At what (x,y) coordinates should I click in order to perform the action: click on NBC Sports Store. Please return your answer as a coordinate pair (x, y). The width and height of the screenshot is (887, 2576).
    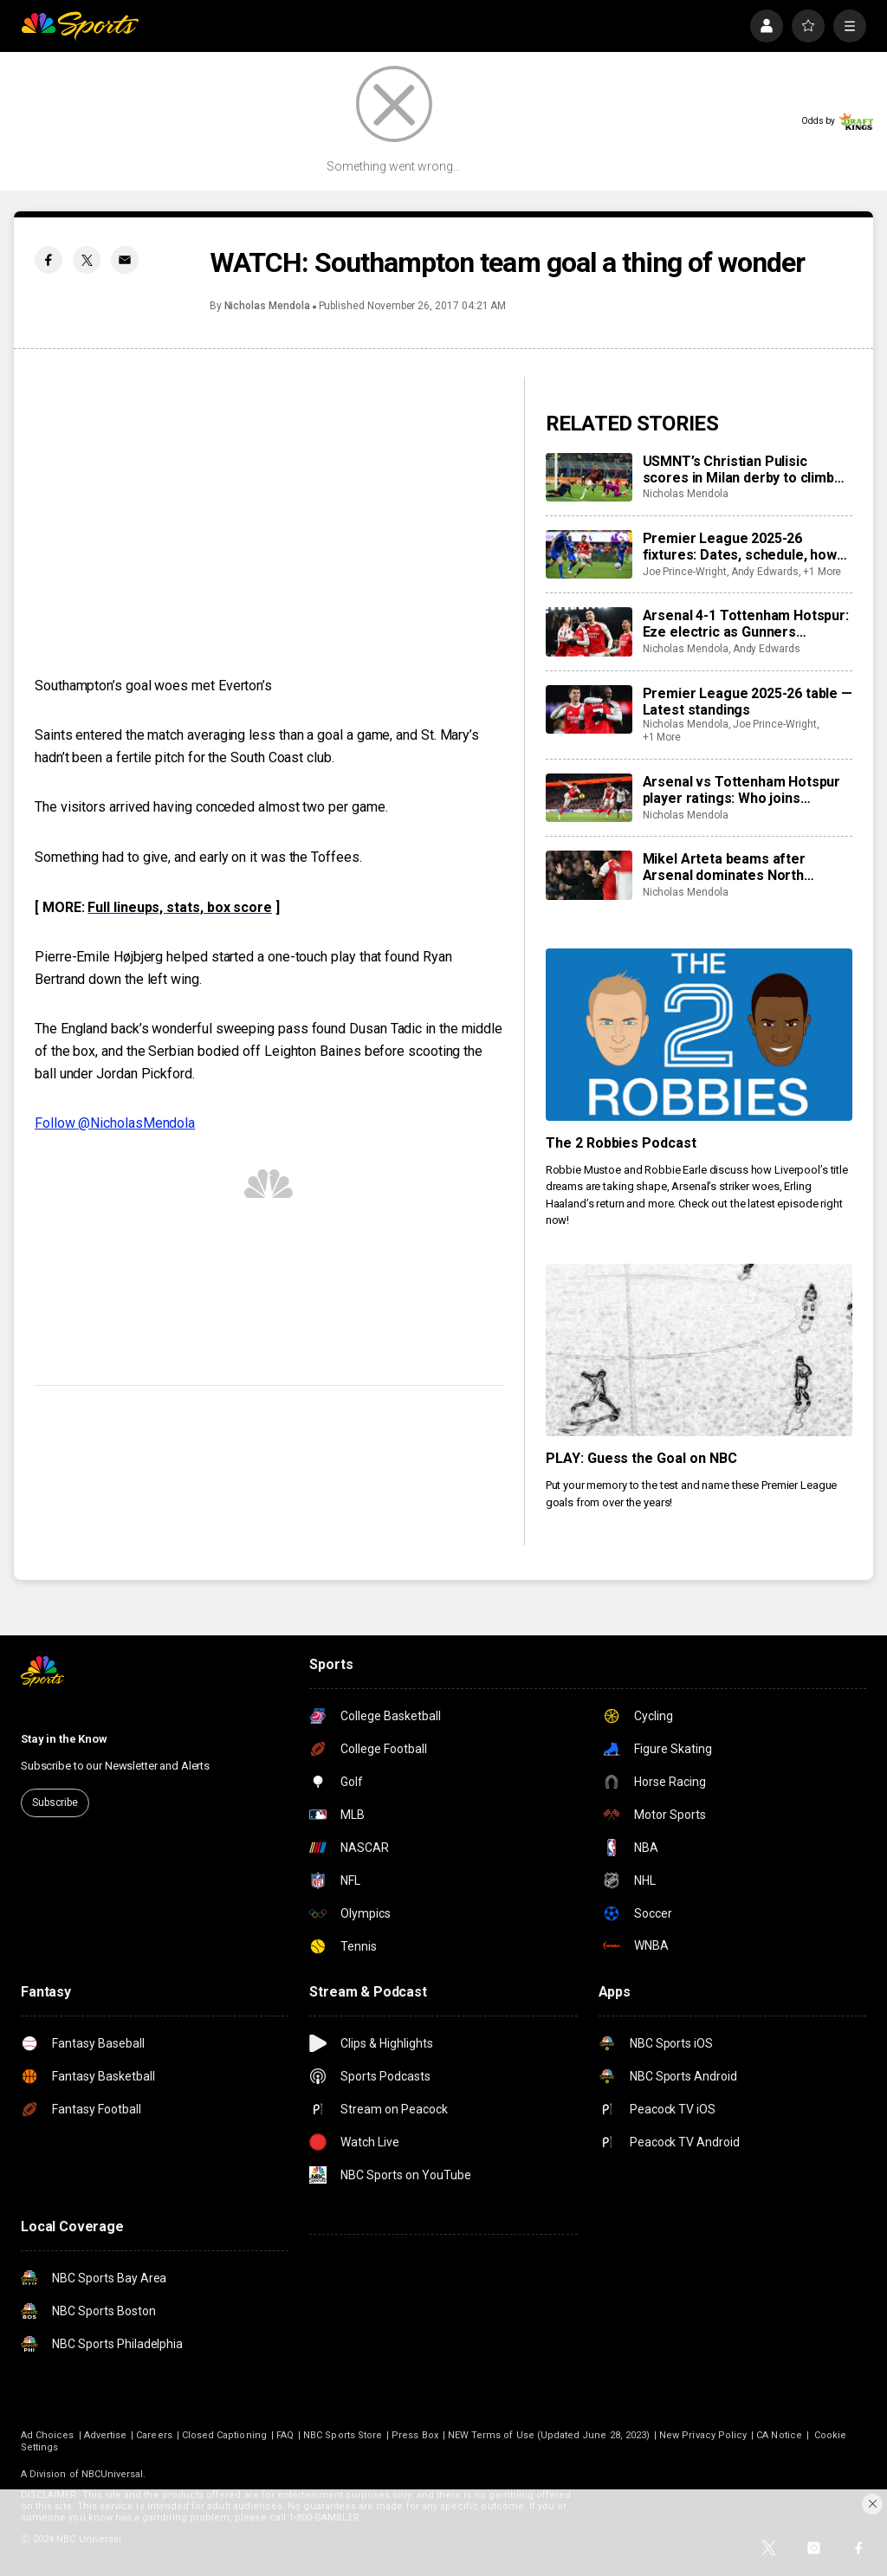
    Looking at the image, I should click on (342, 2435).